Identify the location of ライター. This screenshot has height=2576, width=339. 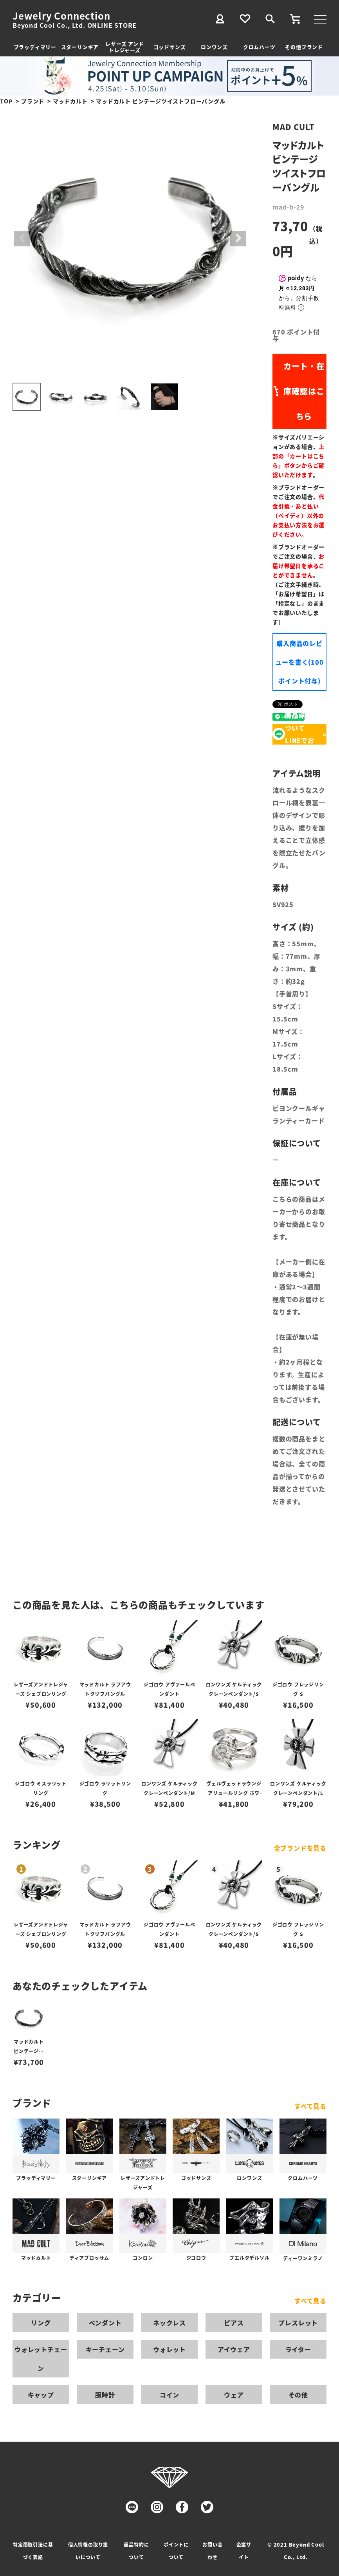
(298, 2349).